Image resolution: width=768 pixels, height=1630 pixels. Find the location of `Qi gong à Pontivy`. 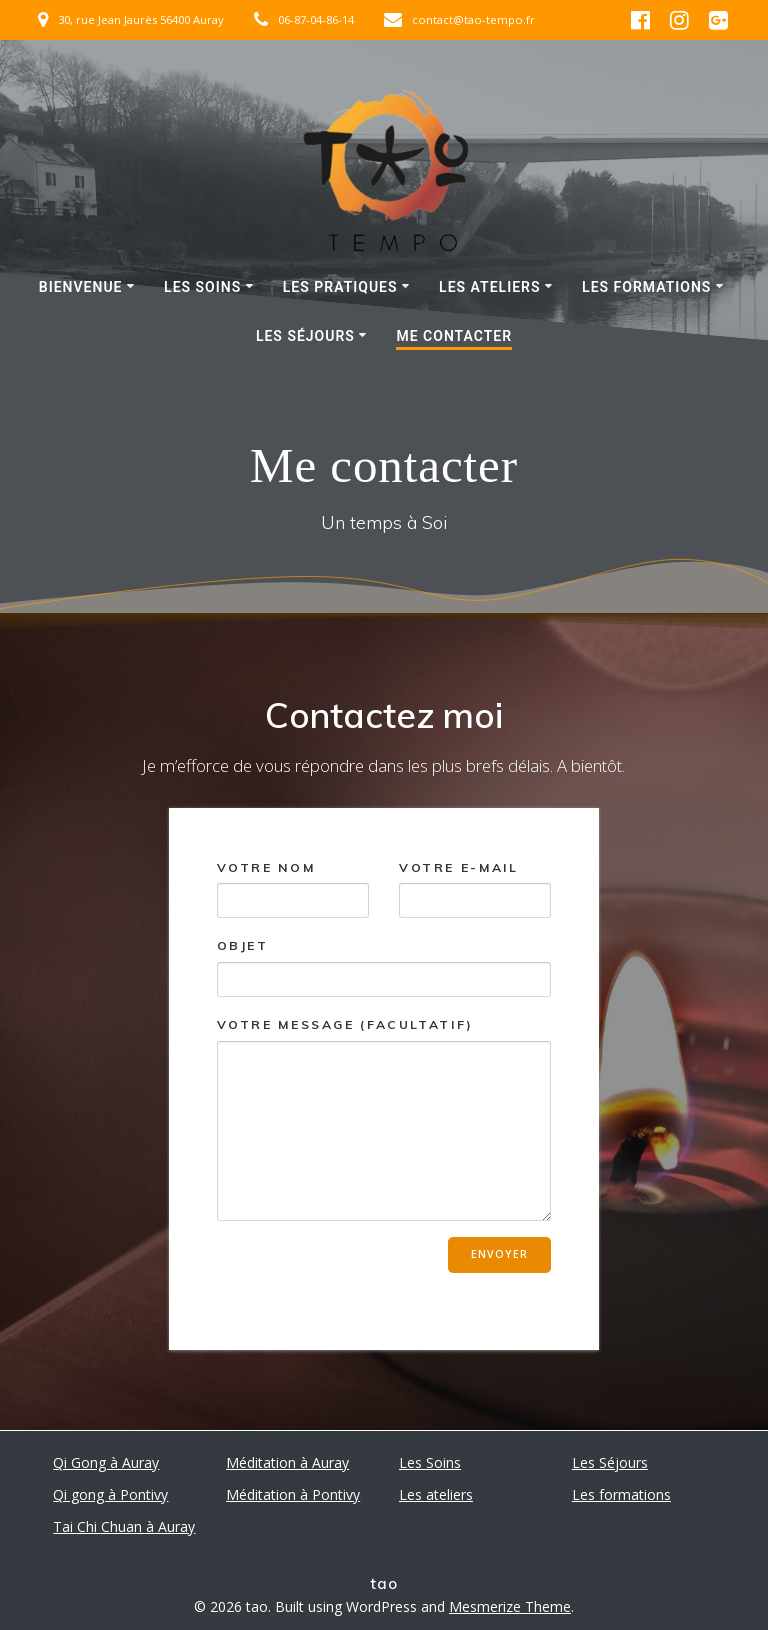

Qi gong à Pontivy is located at coordinates (110, 1494).